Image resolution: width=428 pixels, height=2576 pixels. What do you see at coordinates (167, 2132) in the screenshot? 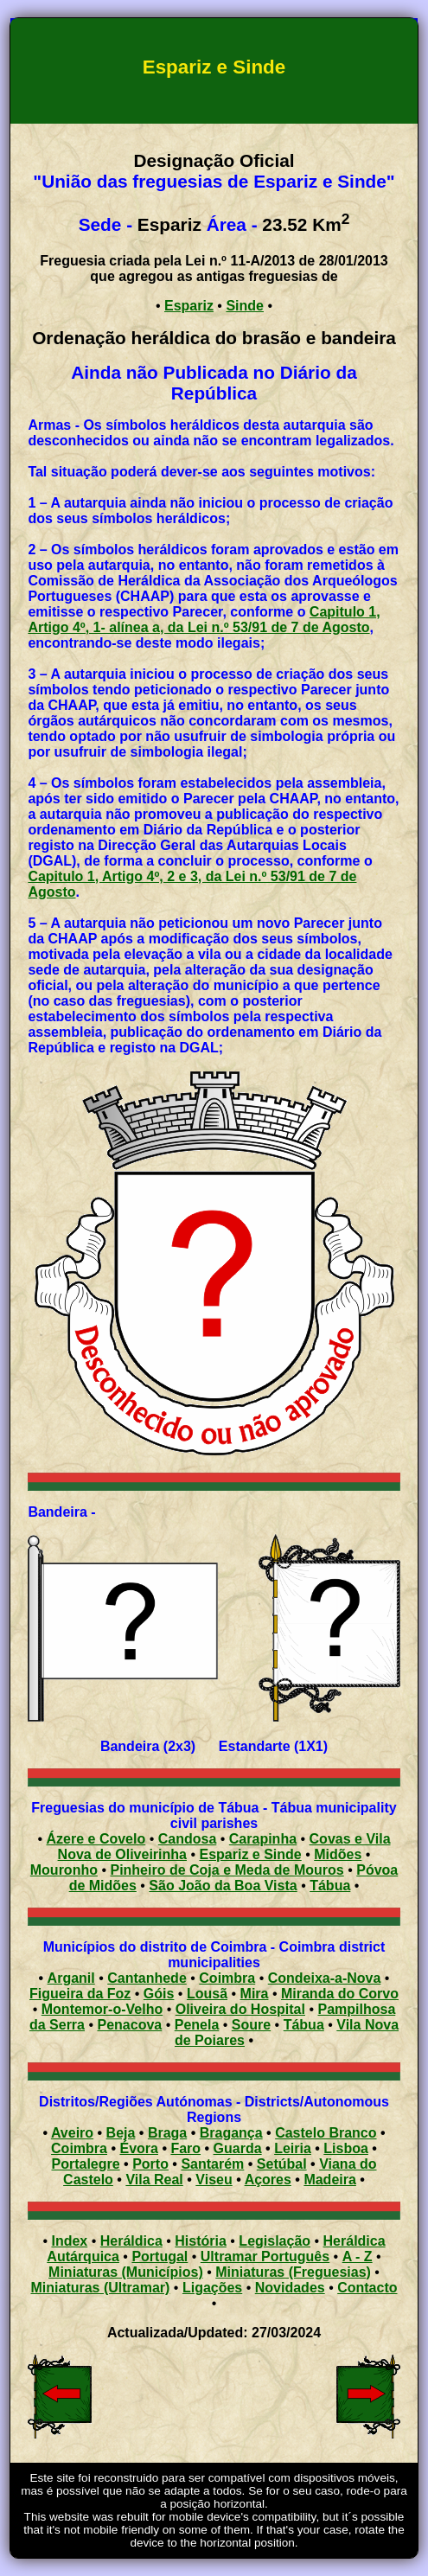
I see `Braga` at bounding box center [167, 2132].